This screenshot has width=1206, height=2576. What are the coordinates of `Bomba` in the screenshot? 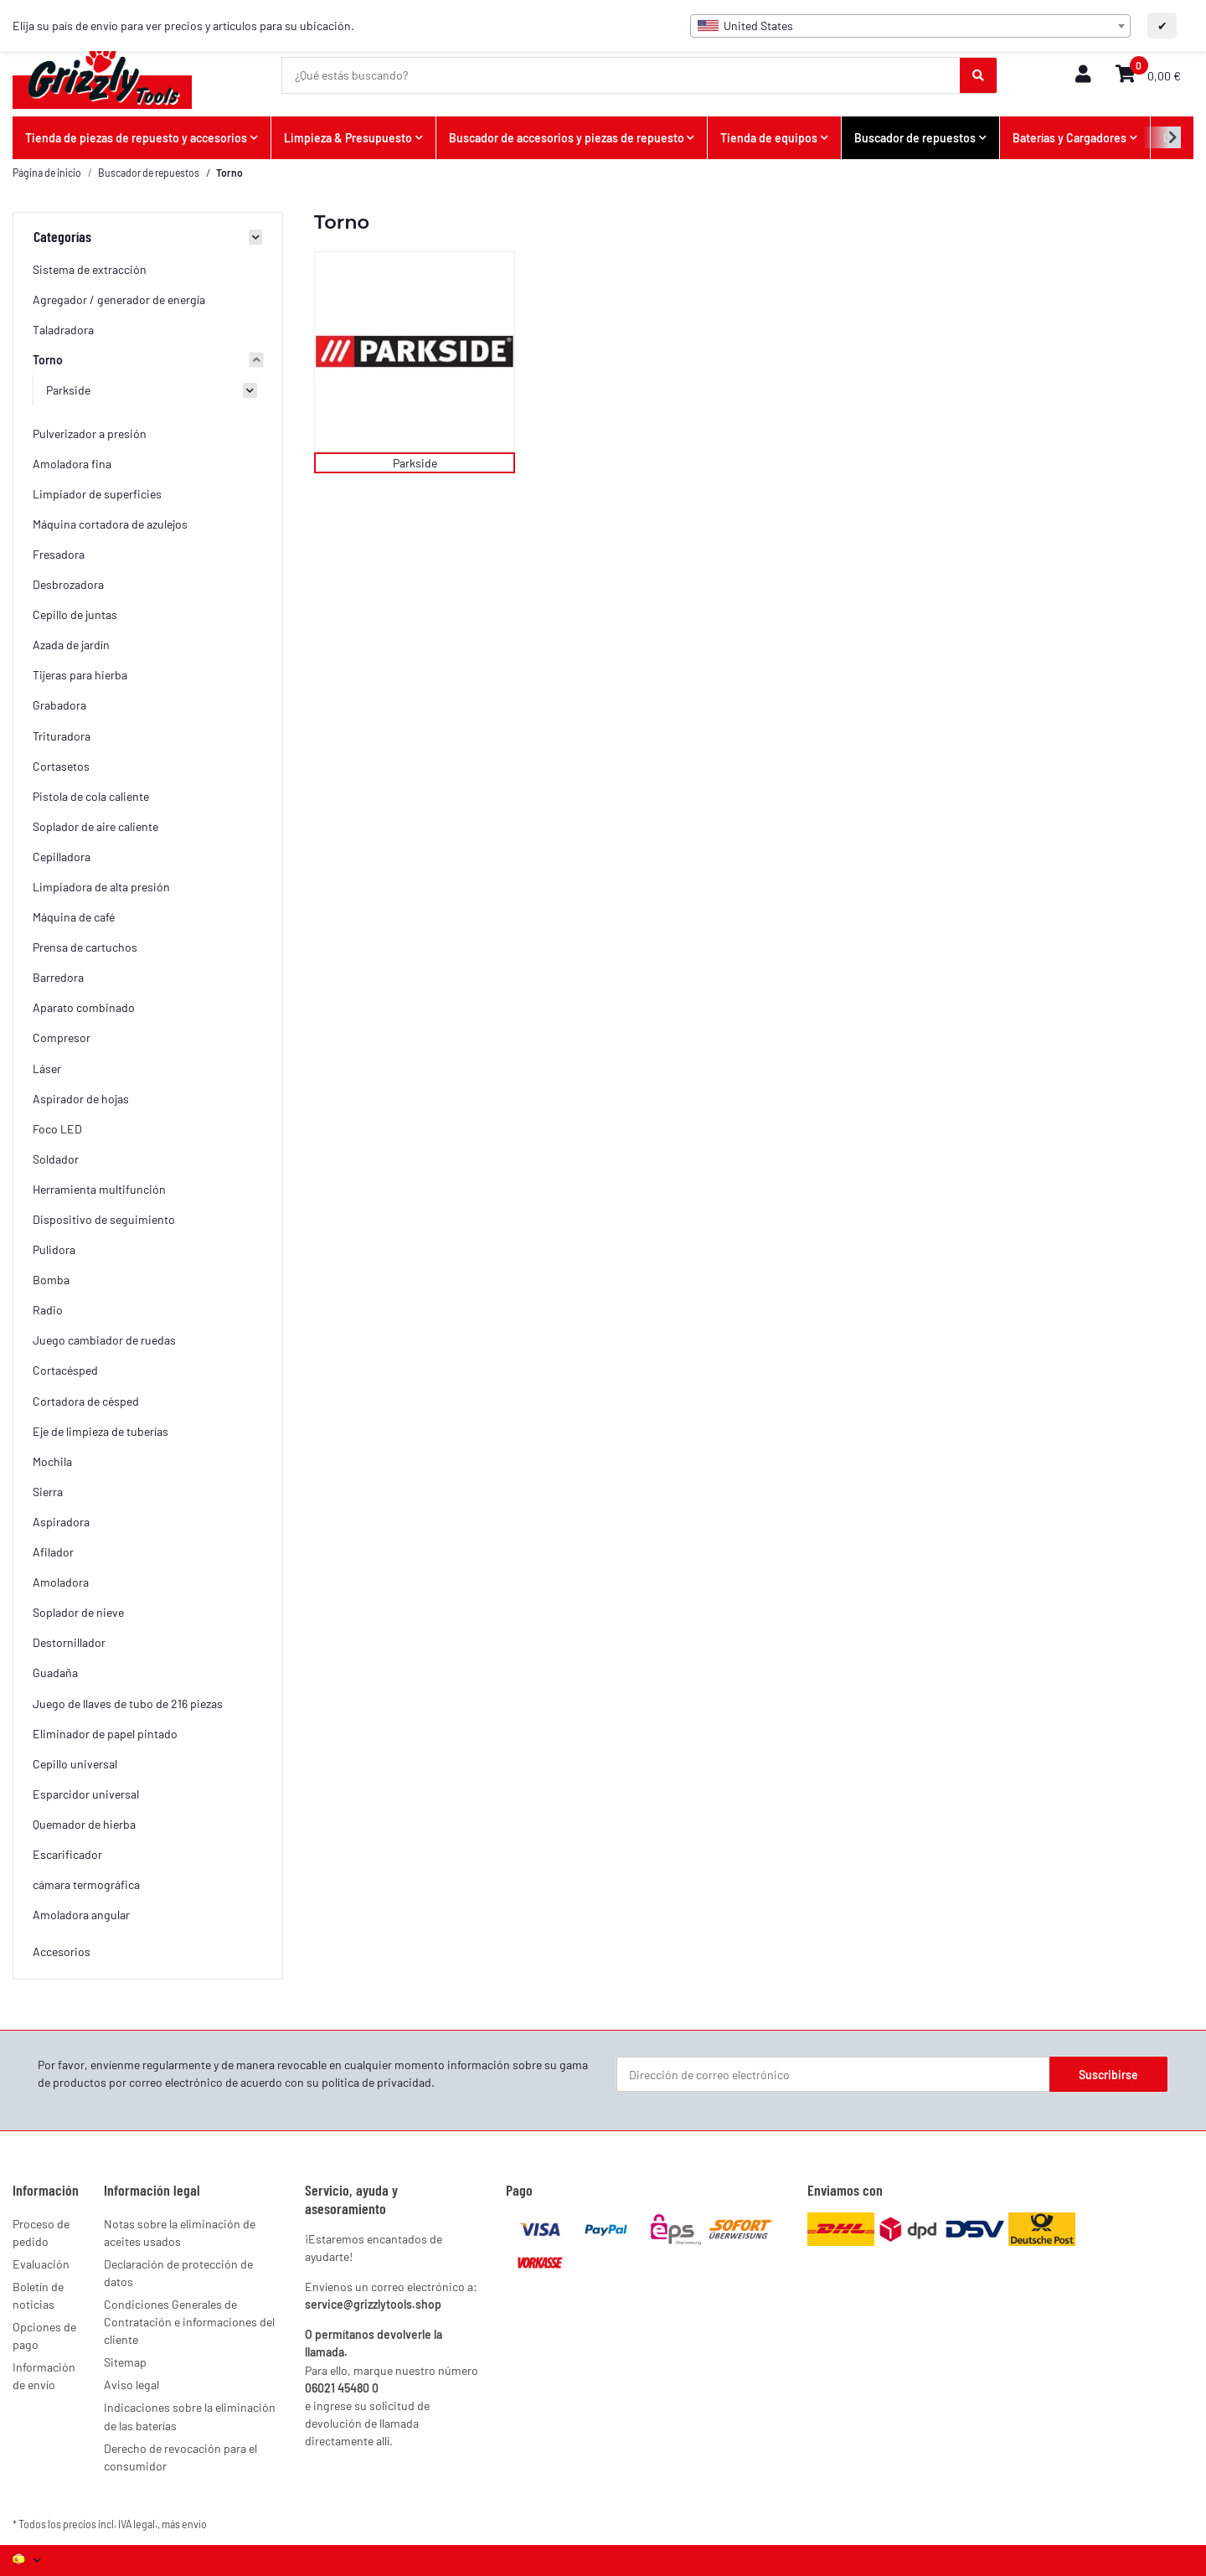 It's located at (51, 1280).